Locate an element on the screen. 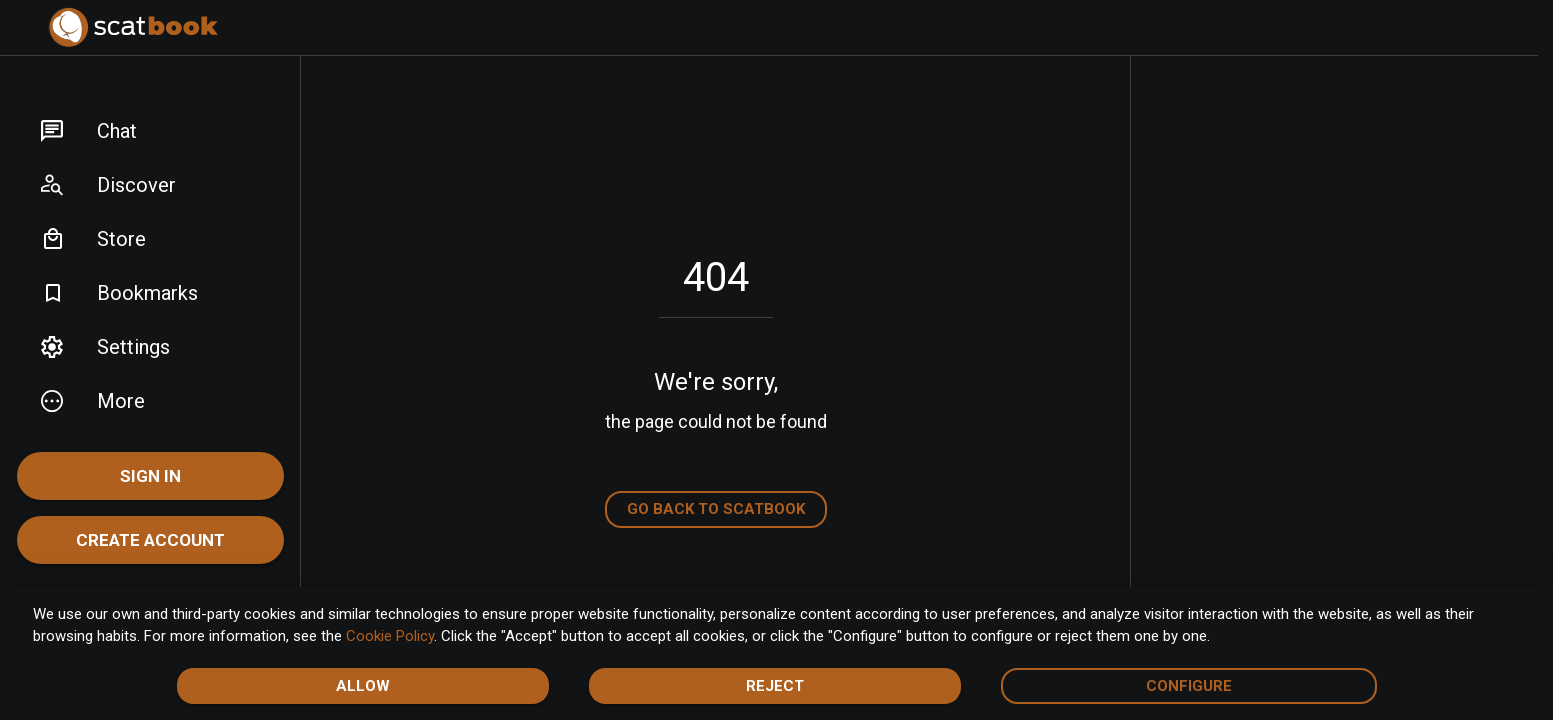 This screenshot has width=1553, height=720. Reject is located at coordinates (775, 686).